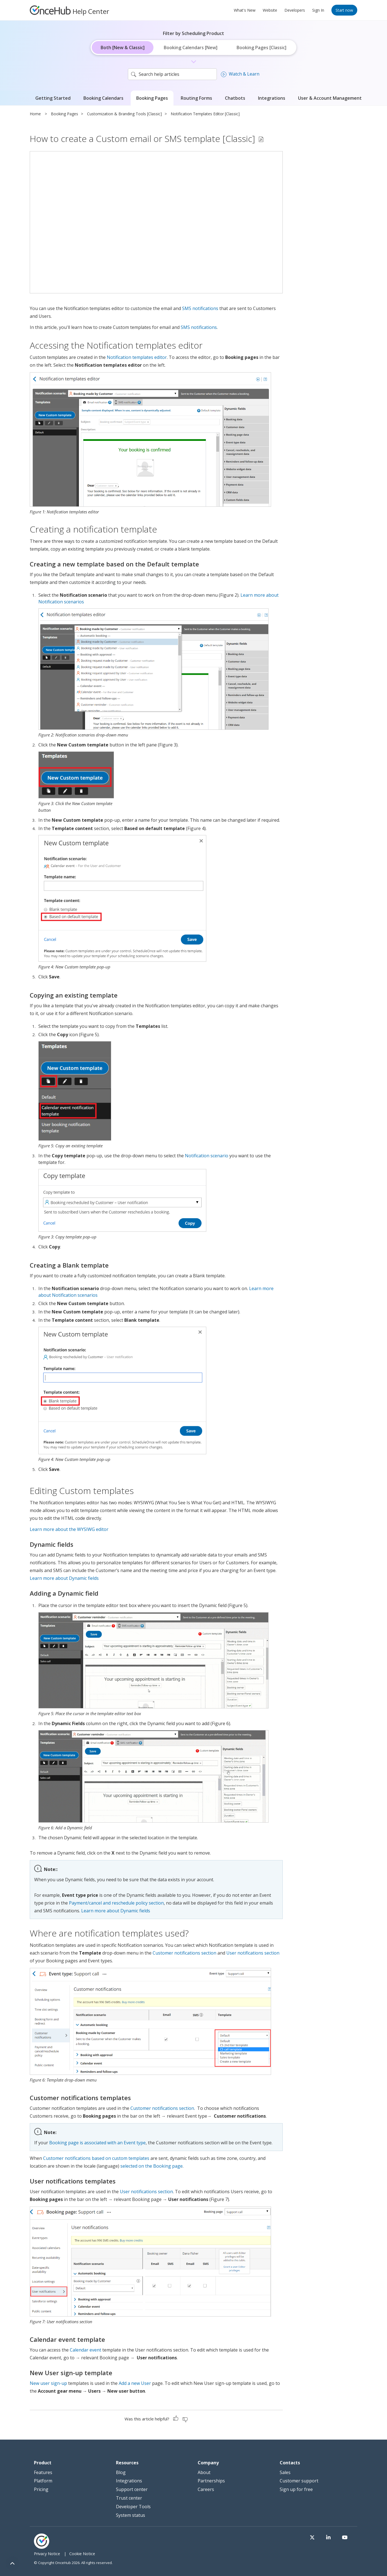 This screenshot has width=387, height=2576. What do you see at coordinates (135, 2383) in the screenshot?
I see `Add a new User` at bounding box center [135, 2383].